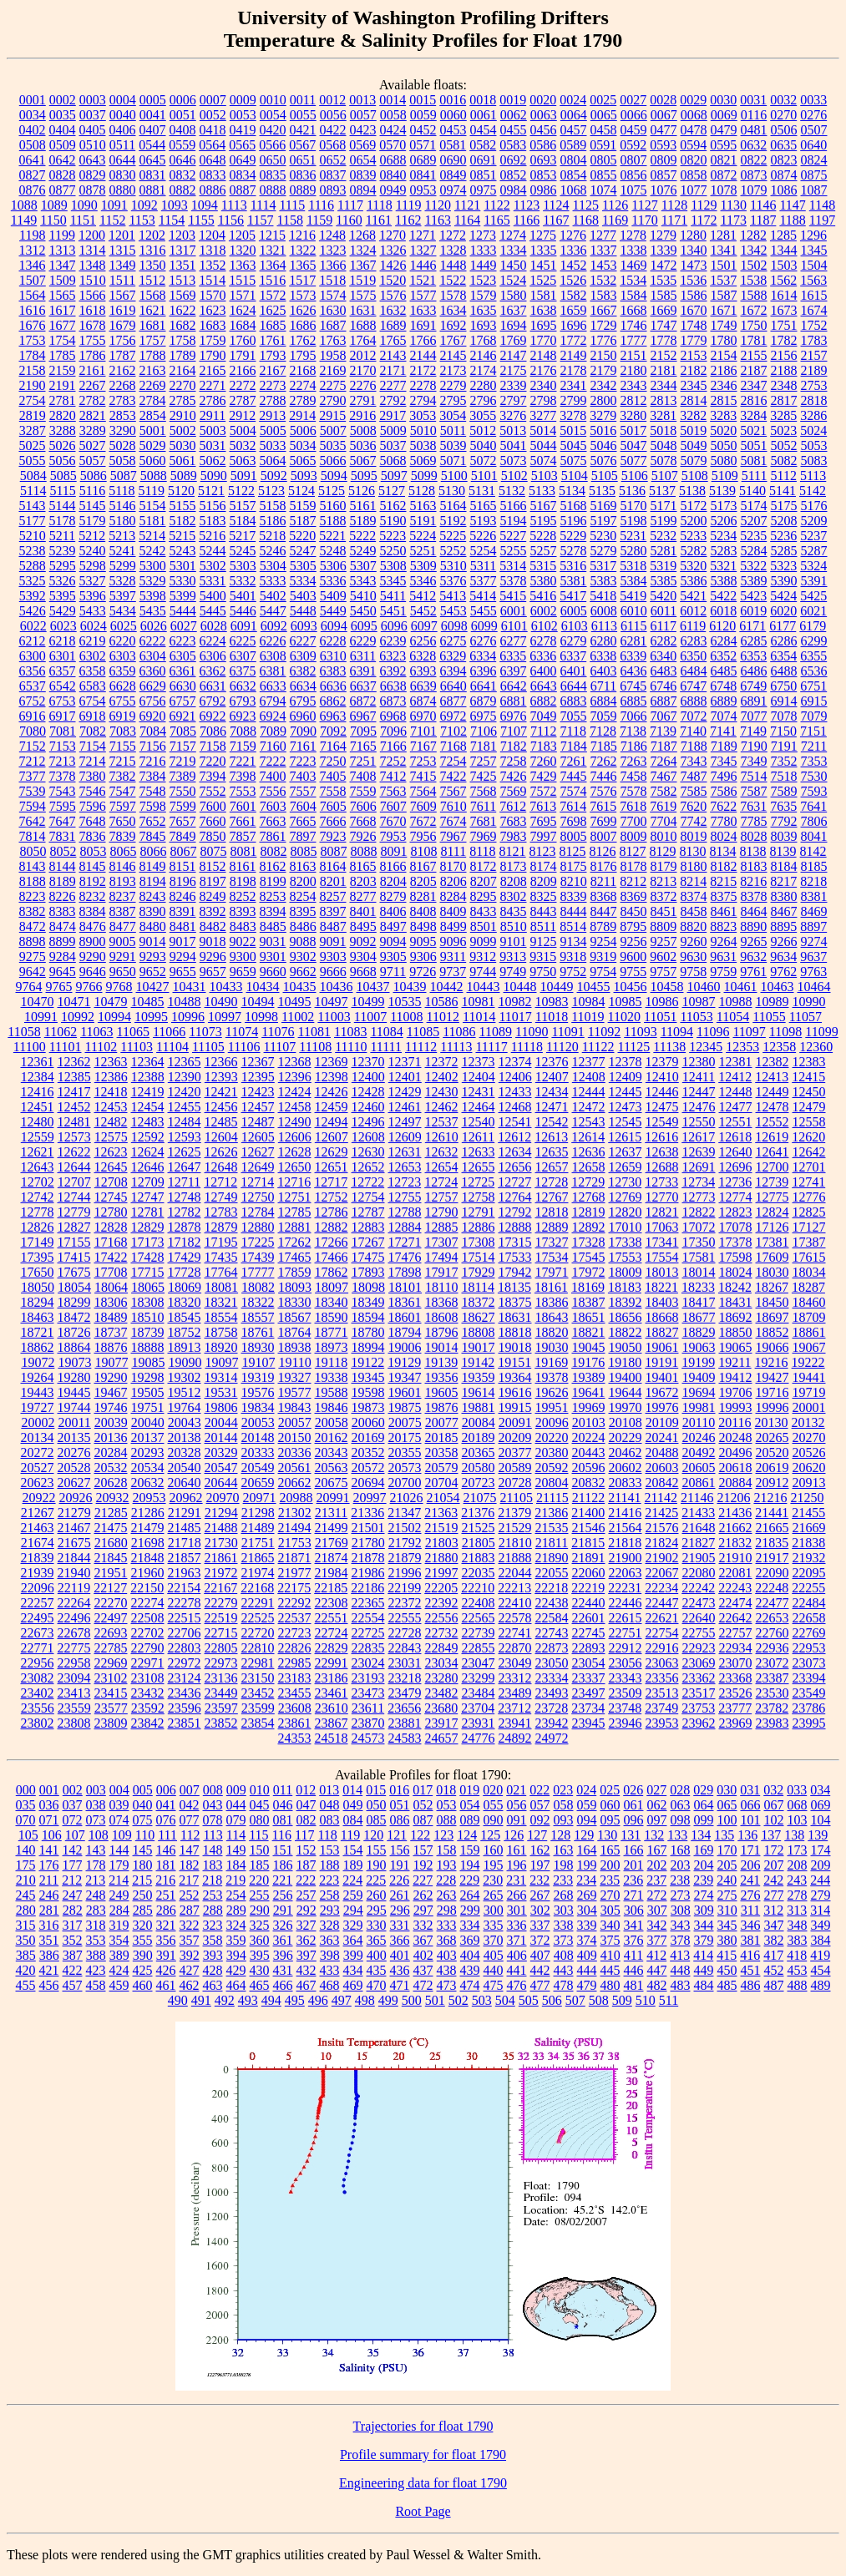 This screenshot has width=846, height=2576. What do you see at coordinates (701, 1835) in the screenshot?
I see `134` at bounding box center [701, 1835].